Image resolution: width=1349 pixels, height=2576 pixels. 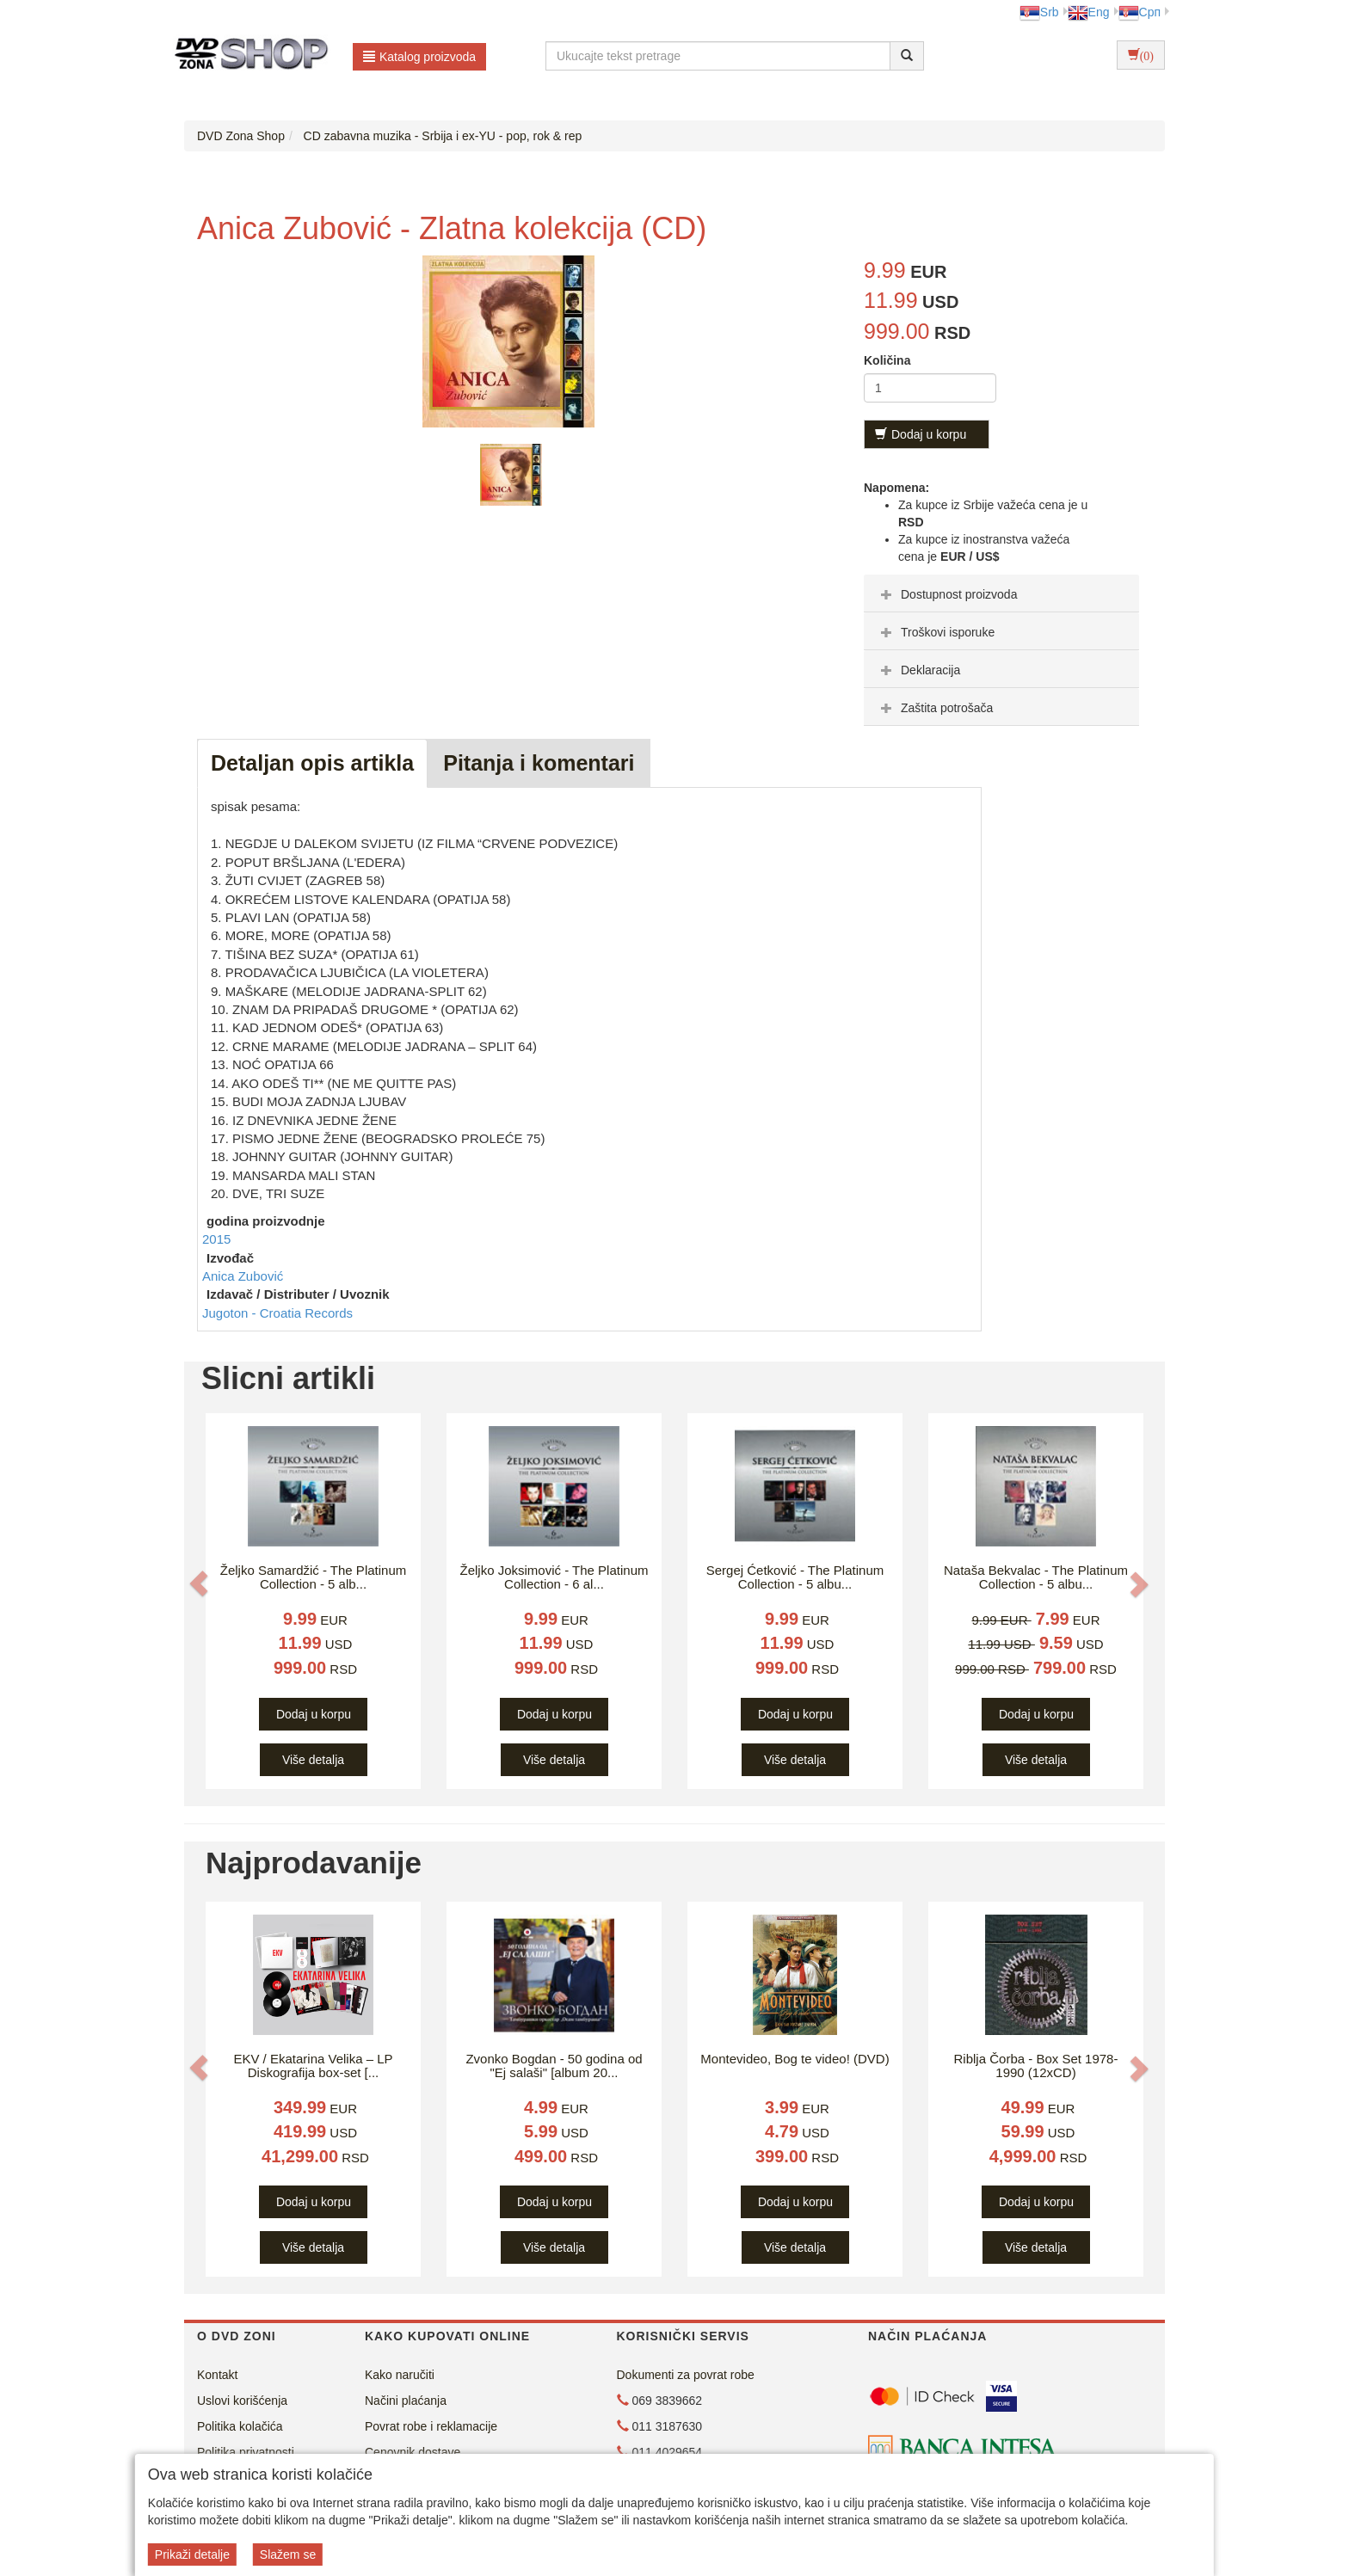 I want to click on Jugoton - Croatia Records, so click(x=277, y=1313).